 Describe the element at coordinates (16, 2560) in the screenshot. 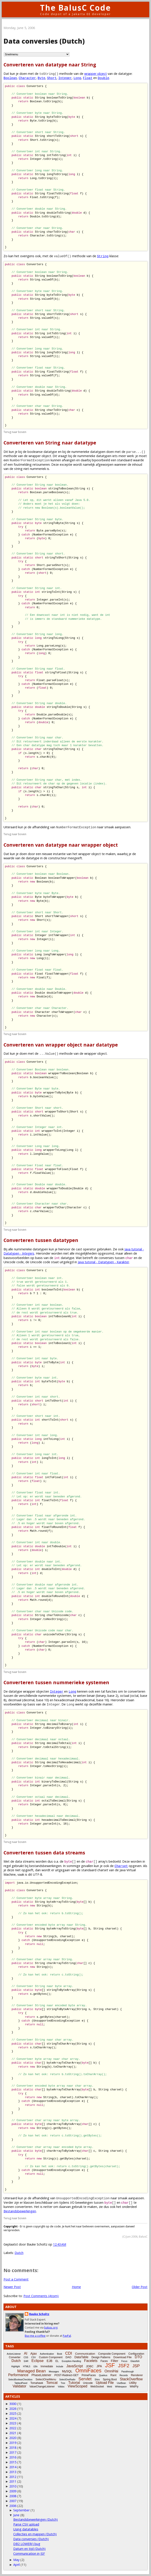

I see `May` at that location.